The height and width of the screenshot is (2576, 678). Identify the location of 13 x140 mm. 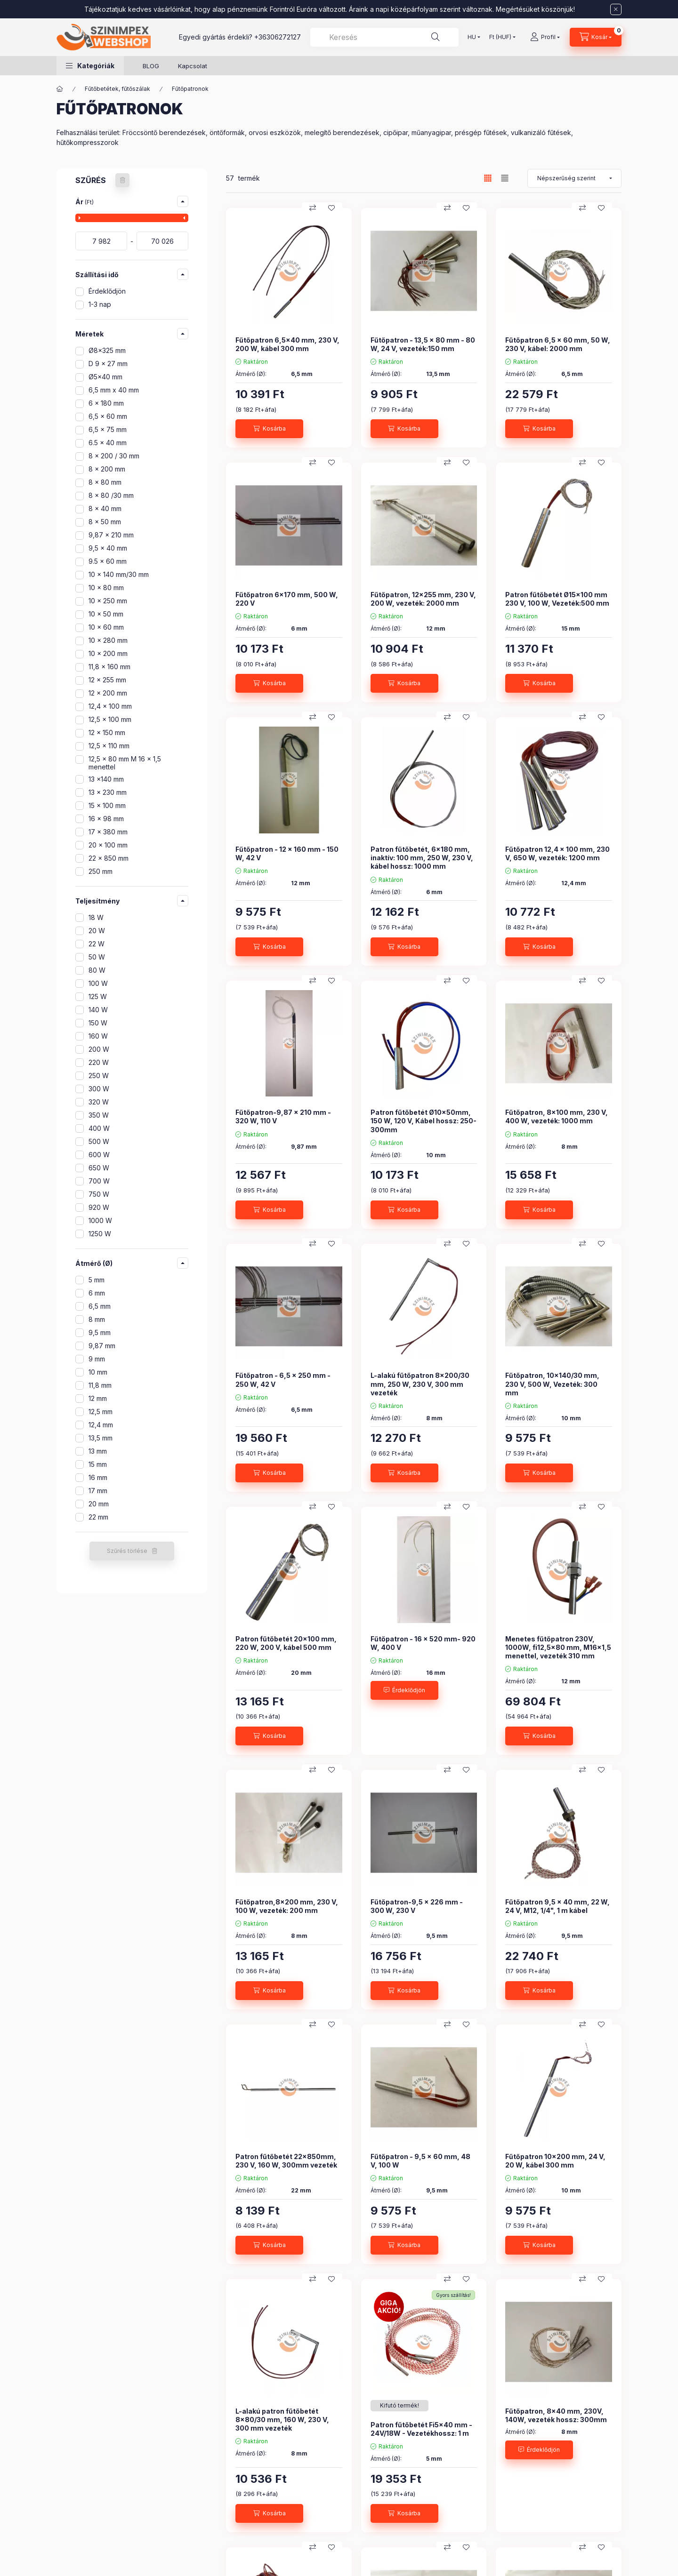
(106, 779).